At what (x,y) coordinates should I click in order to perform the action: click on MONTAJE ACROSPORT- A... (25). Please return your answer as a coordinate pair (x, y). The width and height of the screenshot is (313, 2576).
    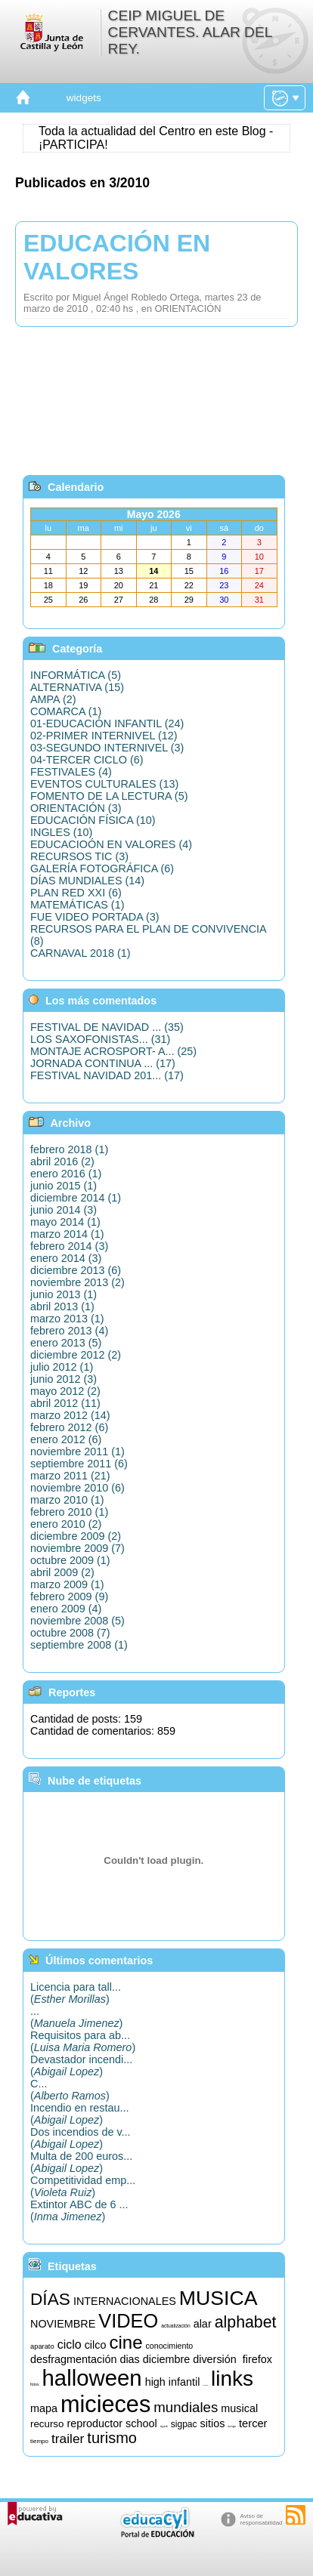
    Looking at the image, I should click on (113, 1051).